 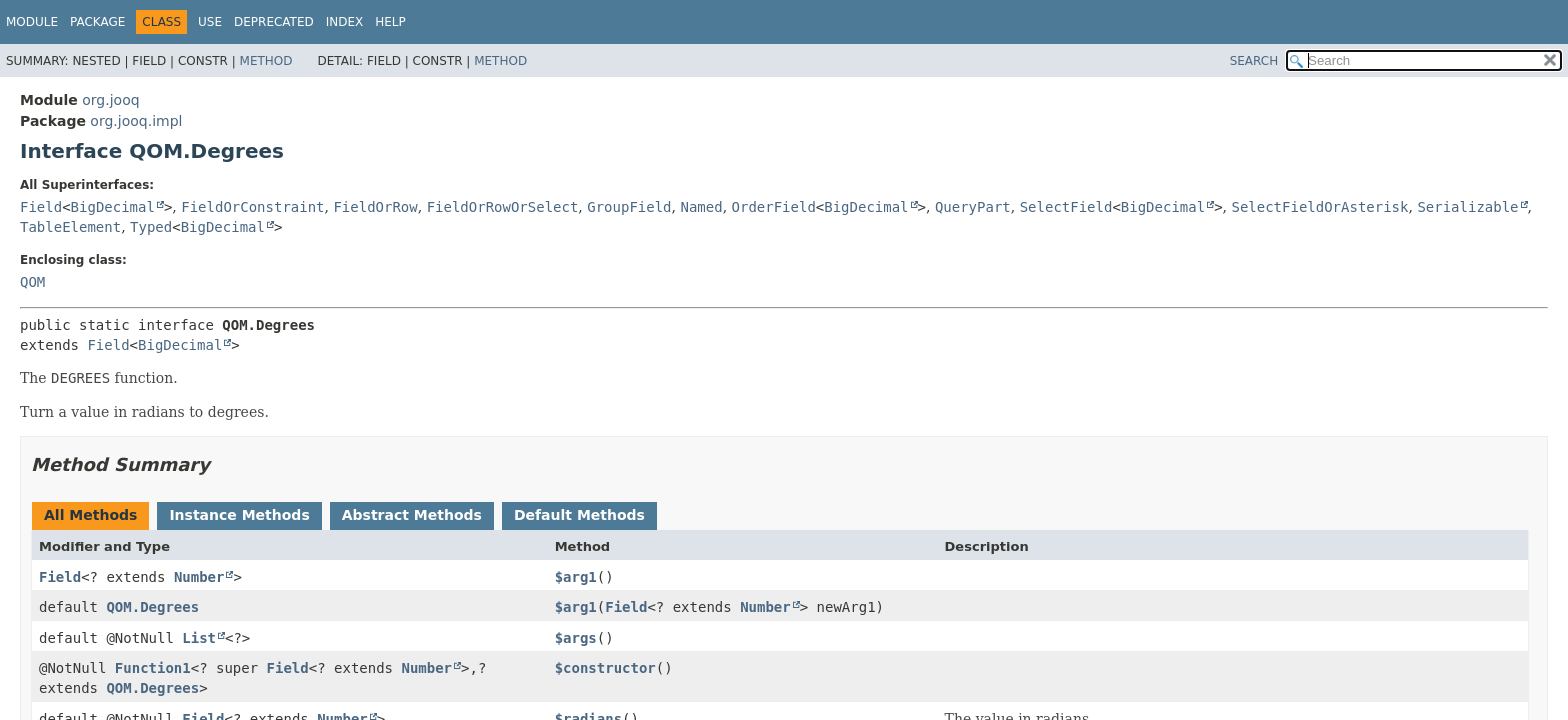 What do you see at coordinates (576, 638) in the screenshot?
I see `$args` at bounding box center [576, 638].